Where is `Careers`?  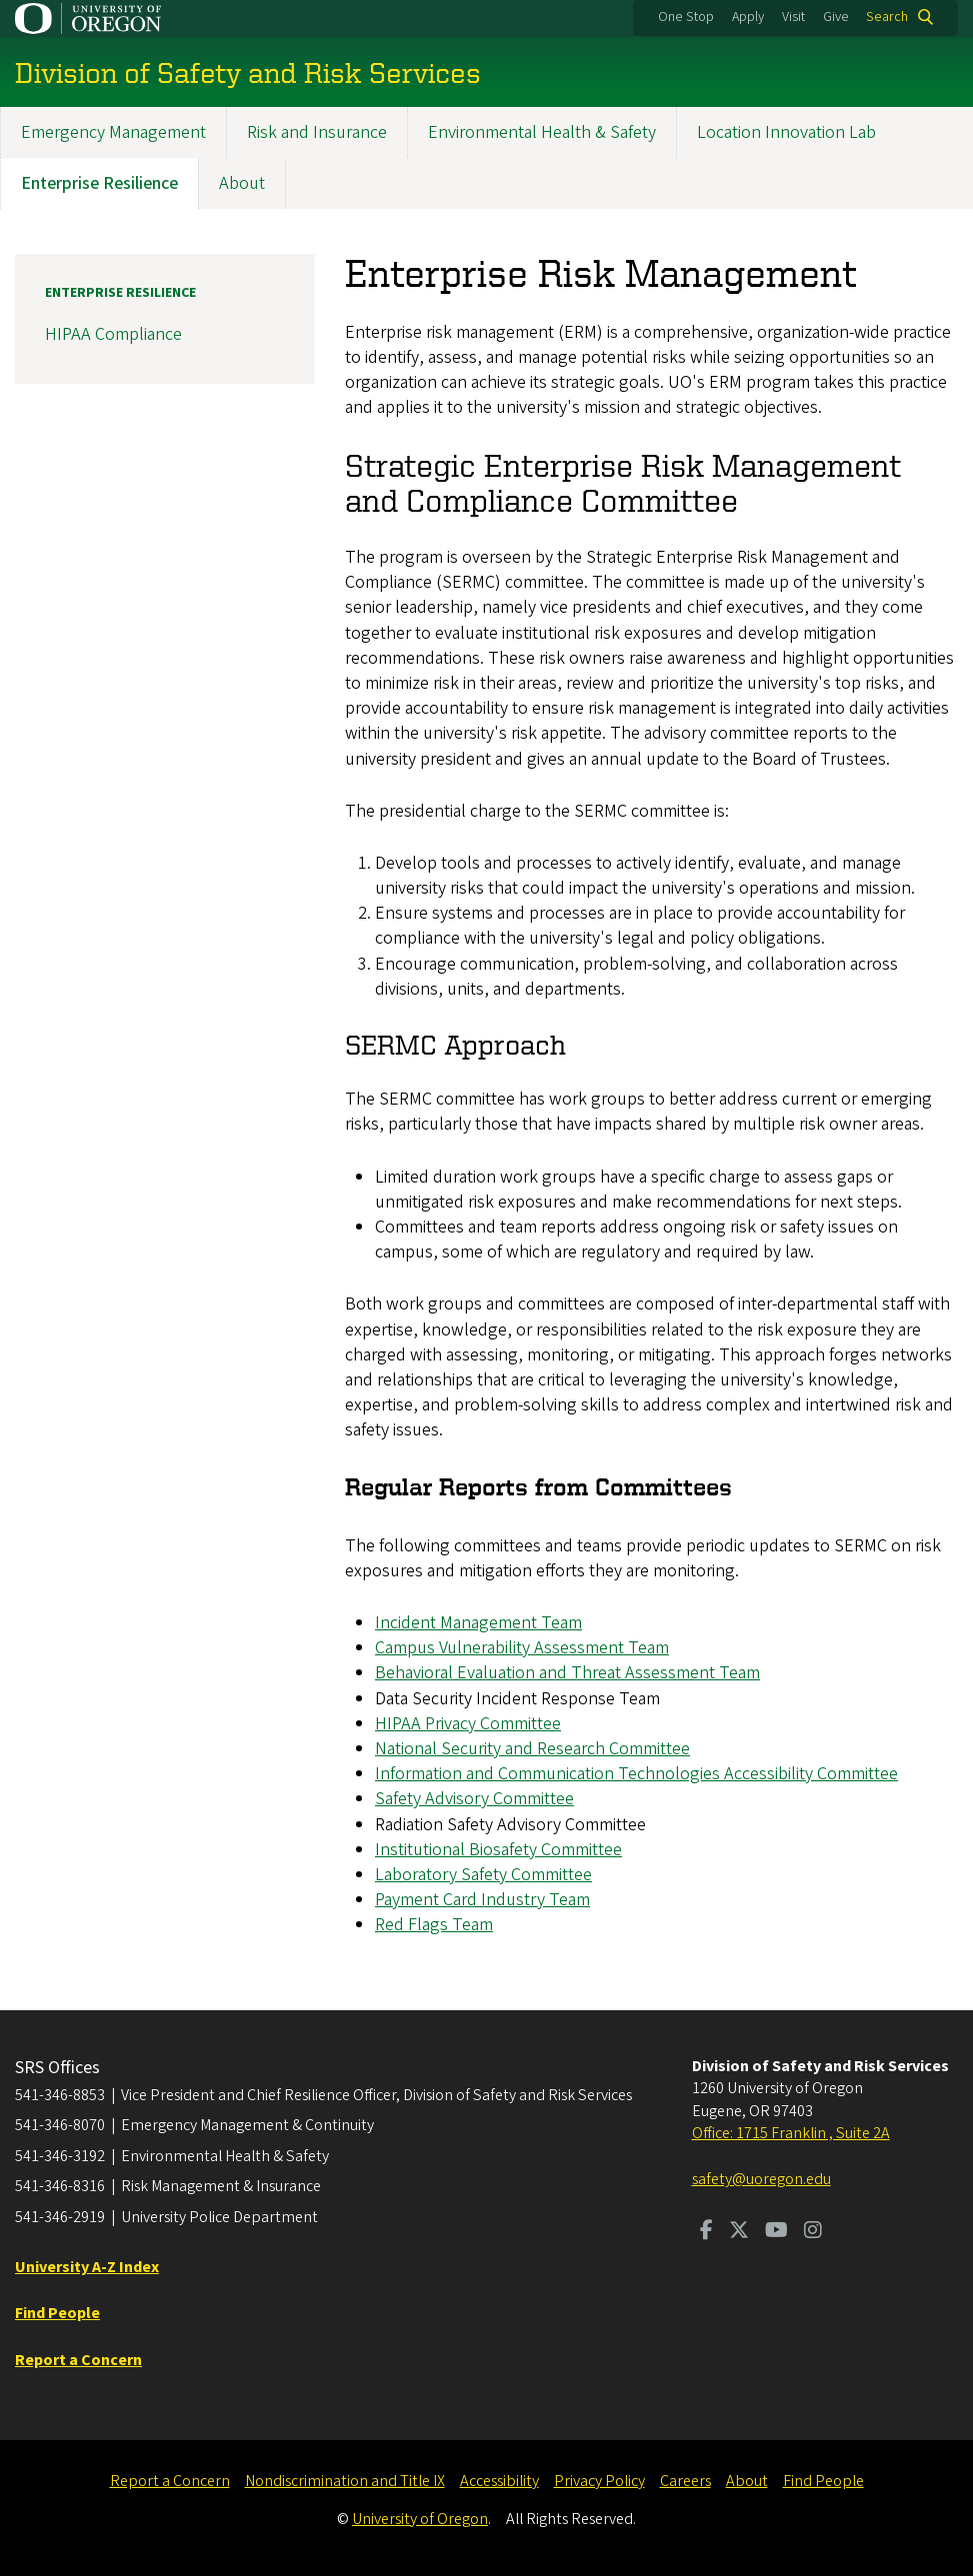 Careers is located at coordinates (685, 2481).